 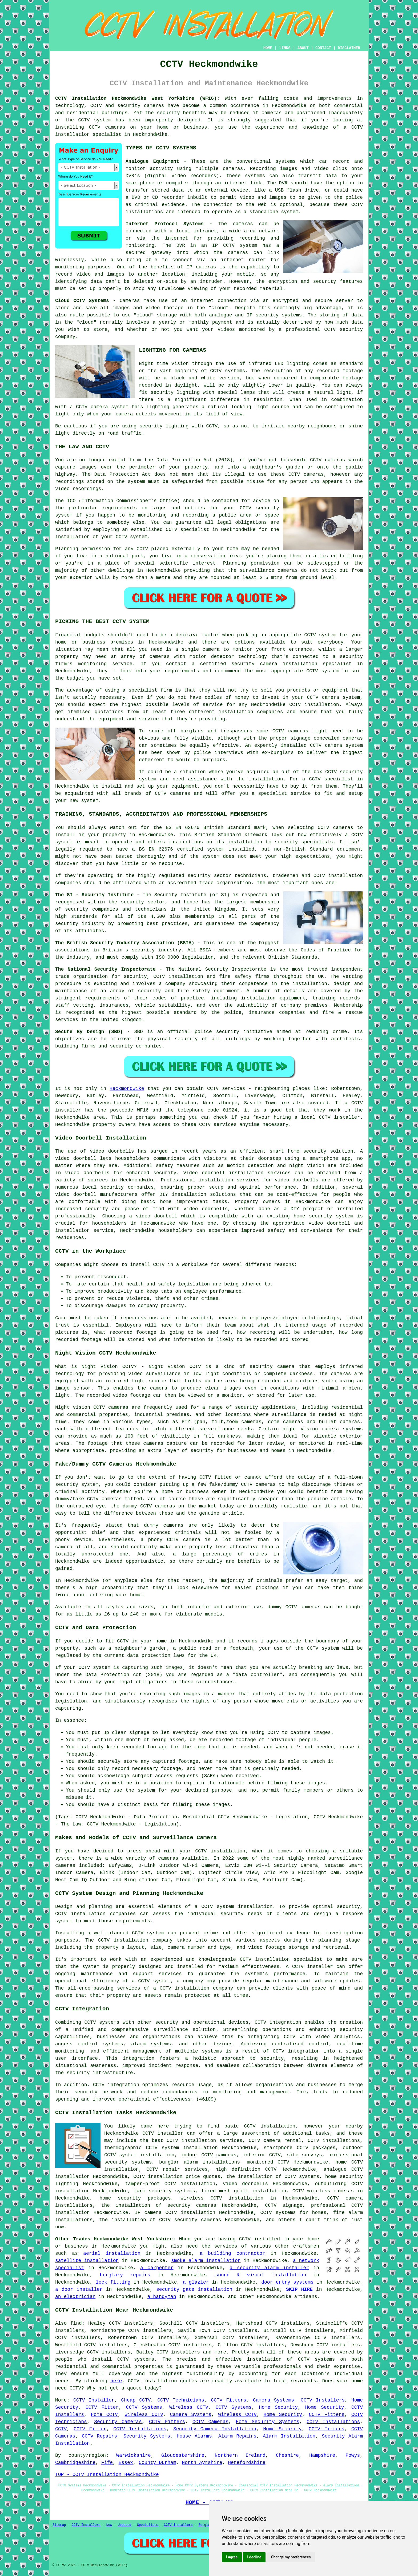 What do you see at coordinates (232, 2557) in the screenshot?
I see `I agree [button]` at bounding box center [232, 2557].